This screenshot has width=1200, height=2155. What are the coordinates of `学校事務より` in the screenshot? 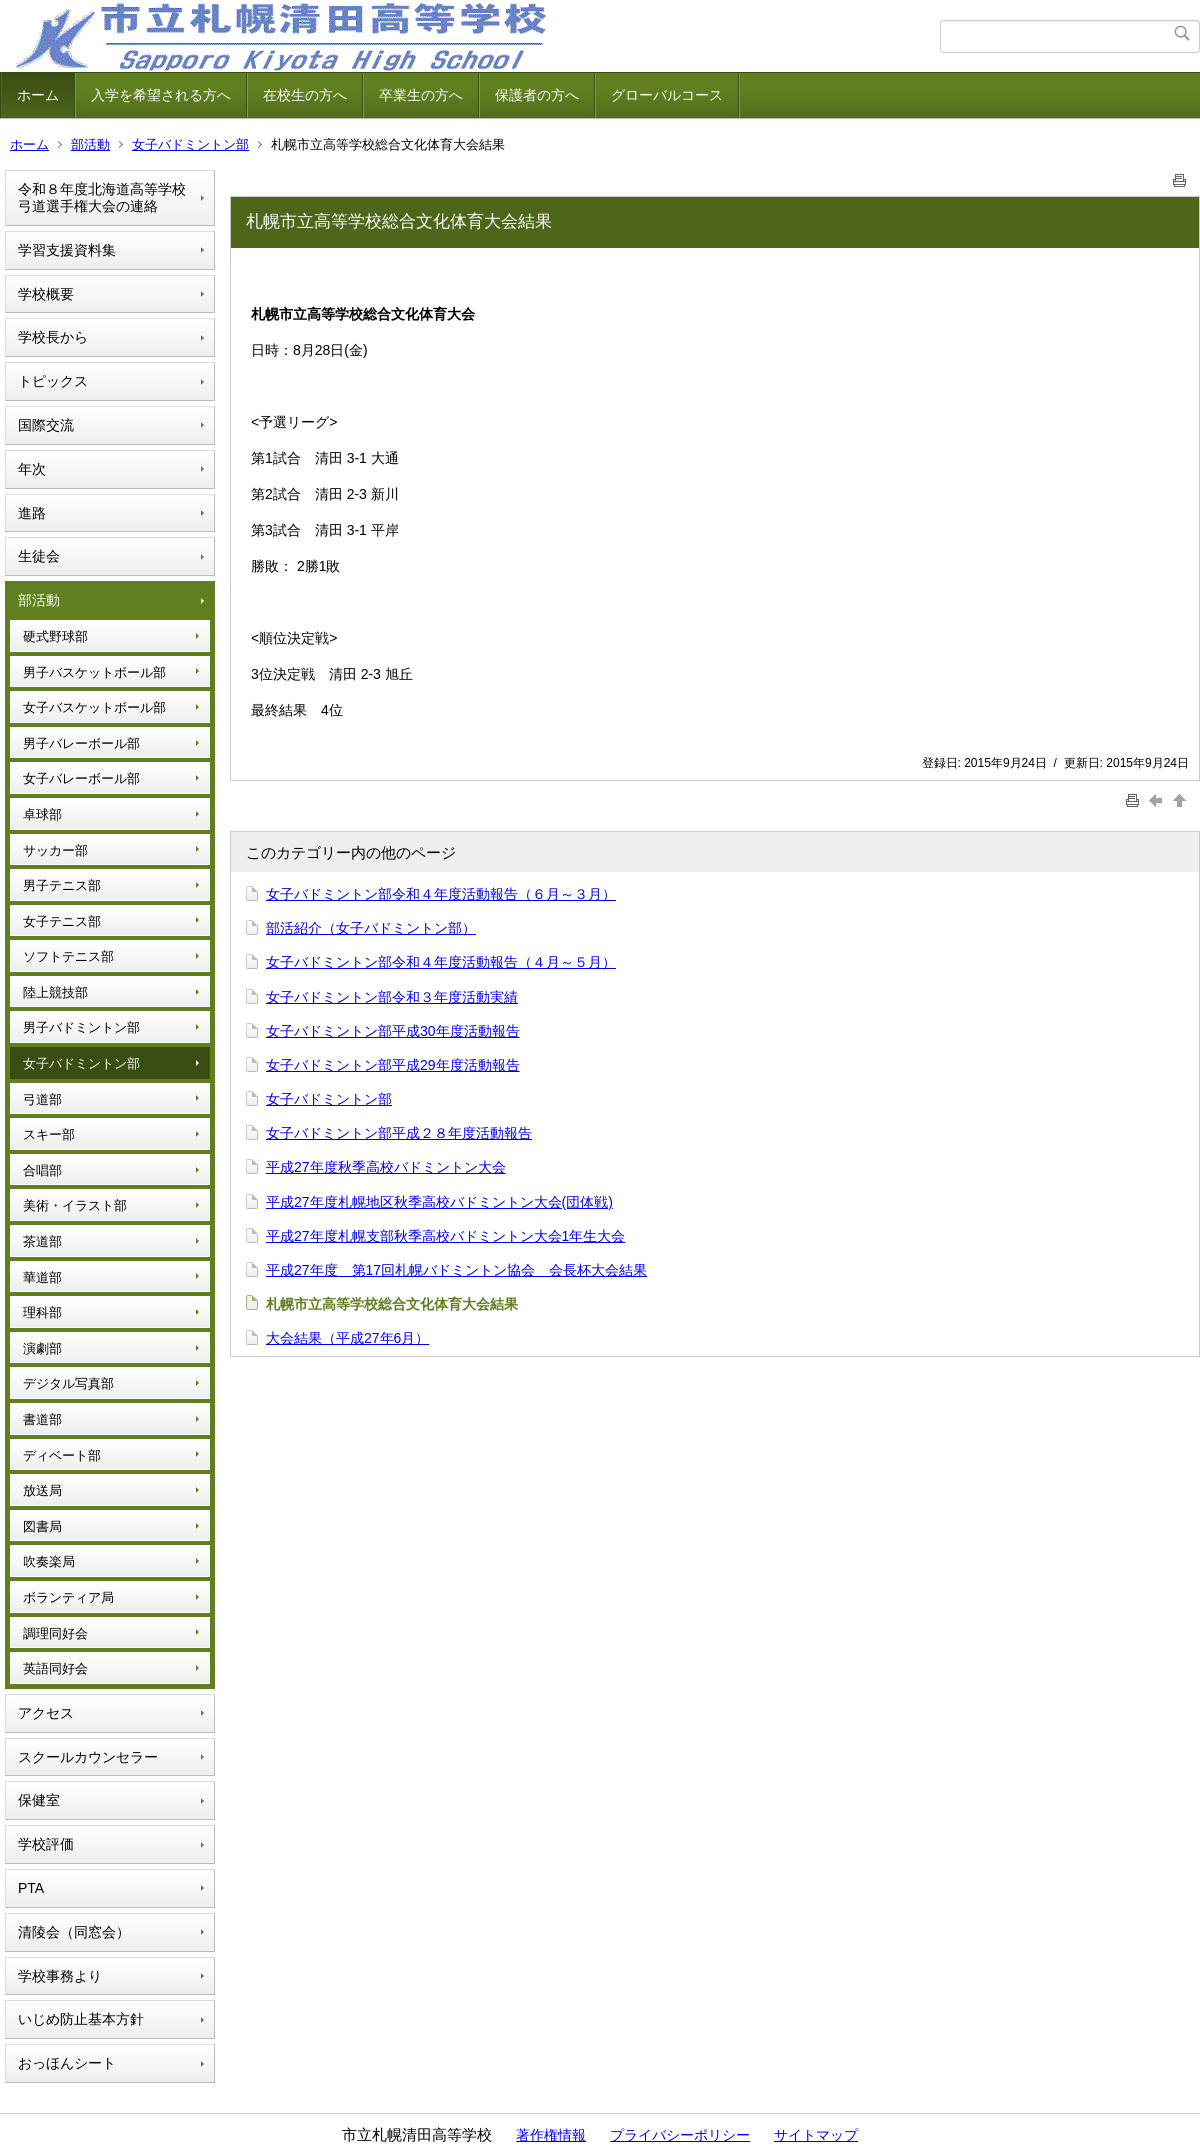 It's located at (60, 1976).